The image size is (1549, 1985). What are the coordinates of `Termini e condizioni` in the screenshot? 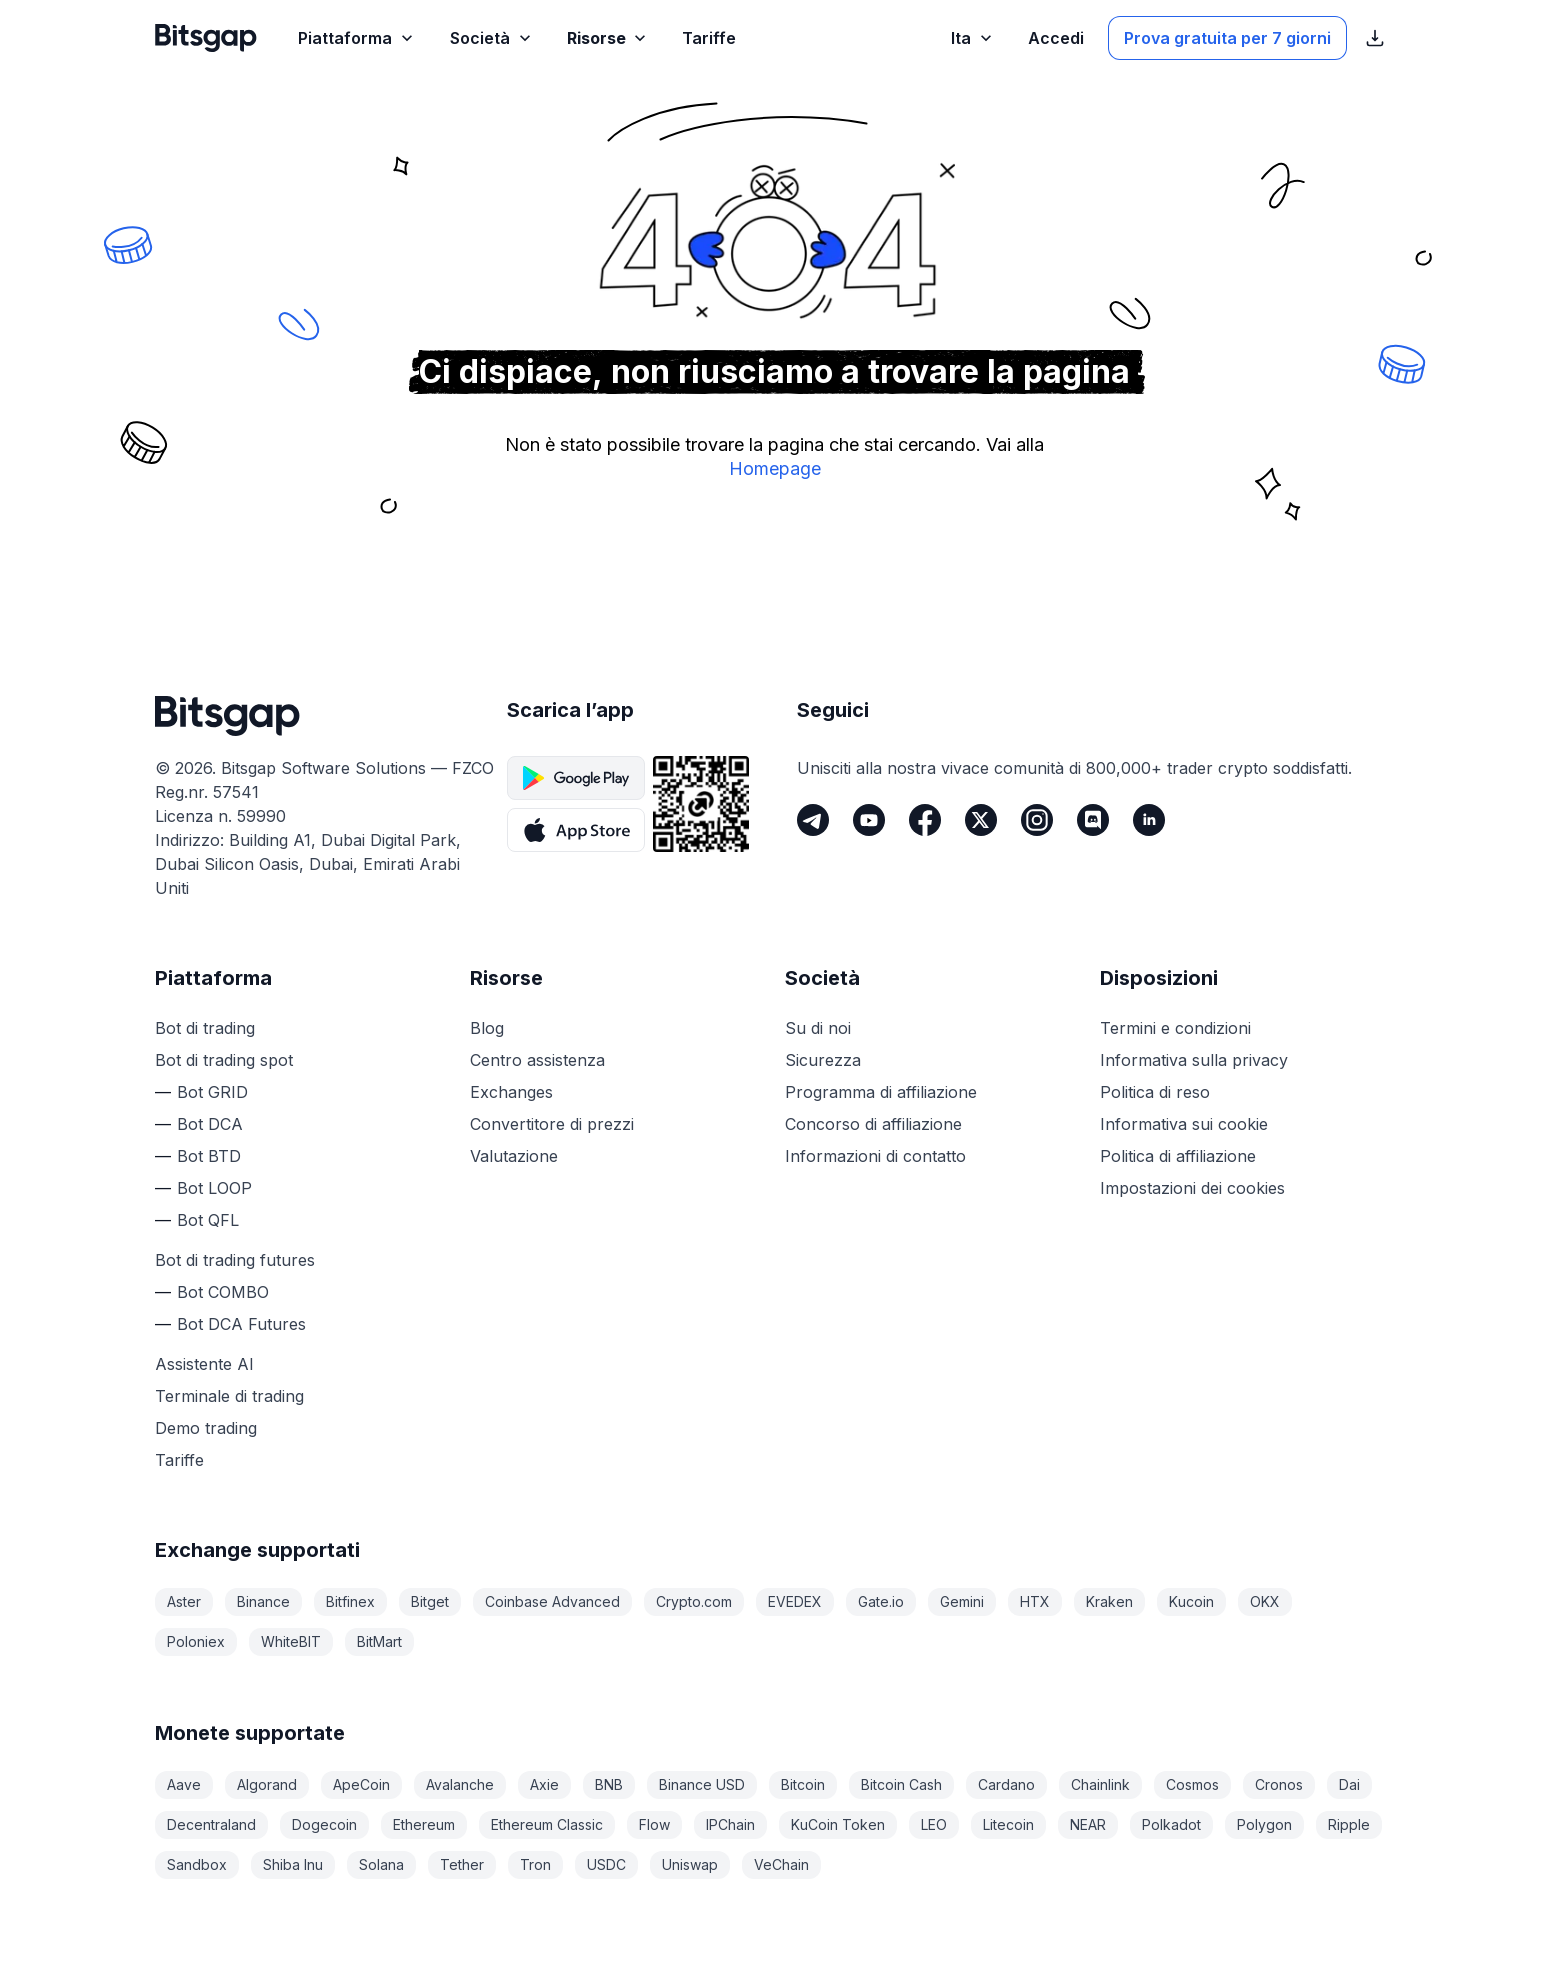 It's located at (1175, 1028).